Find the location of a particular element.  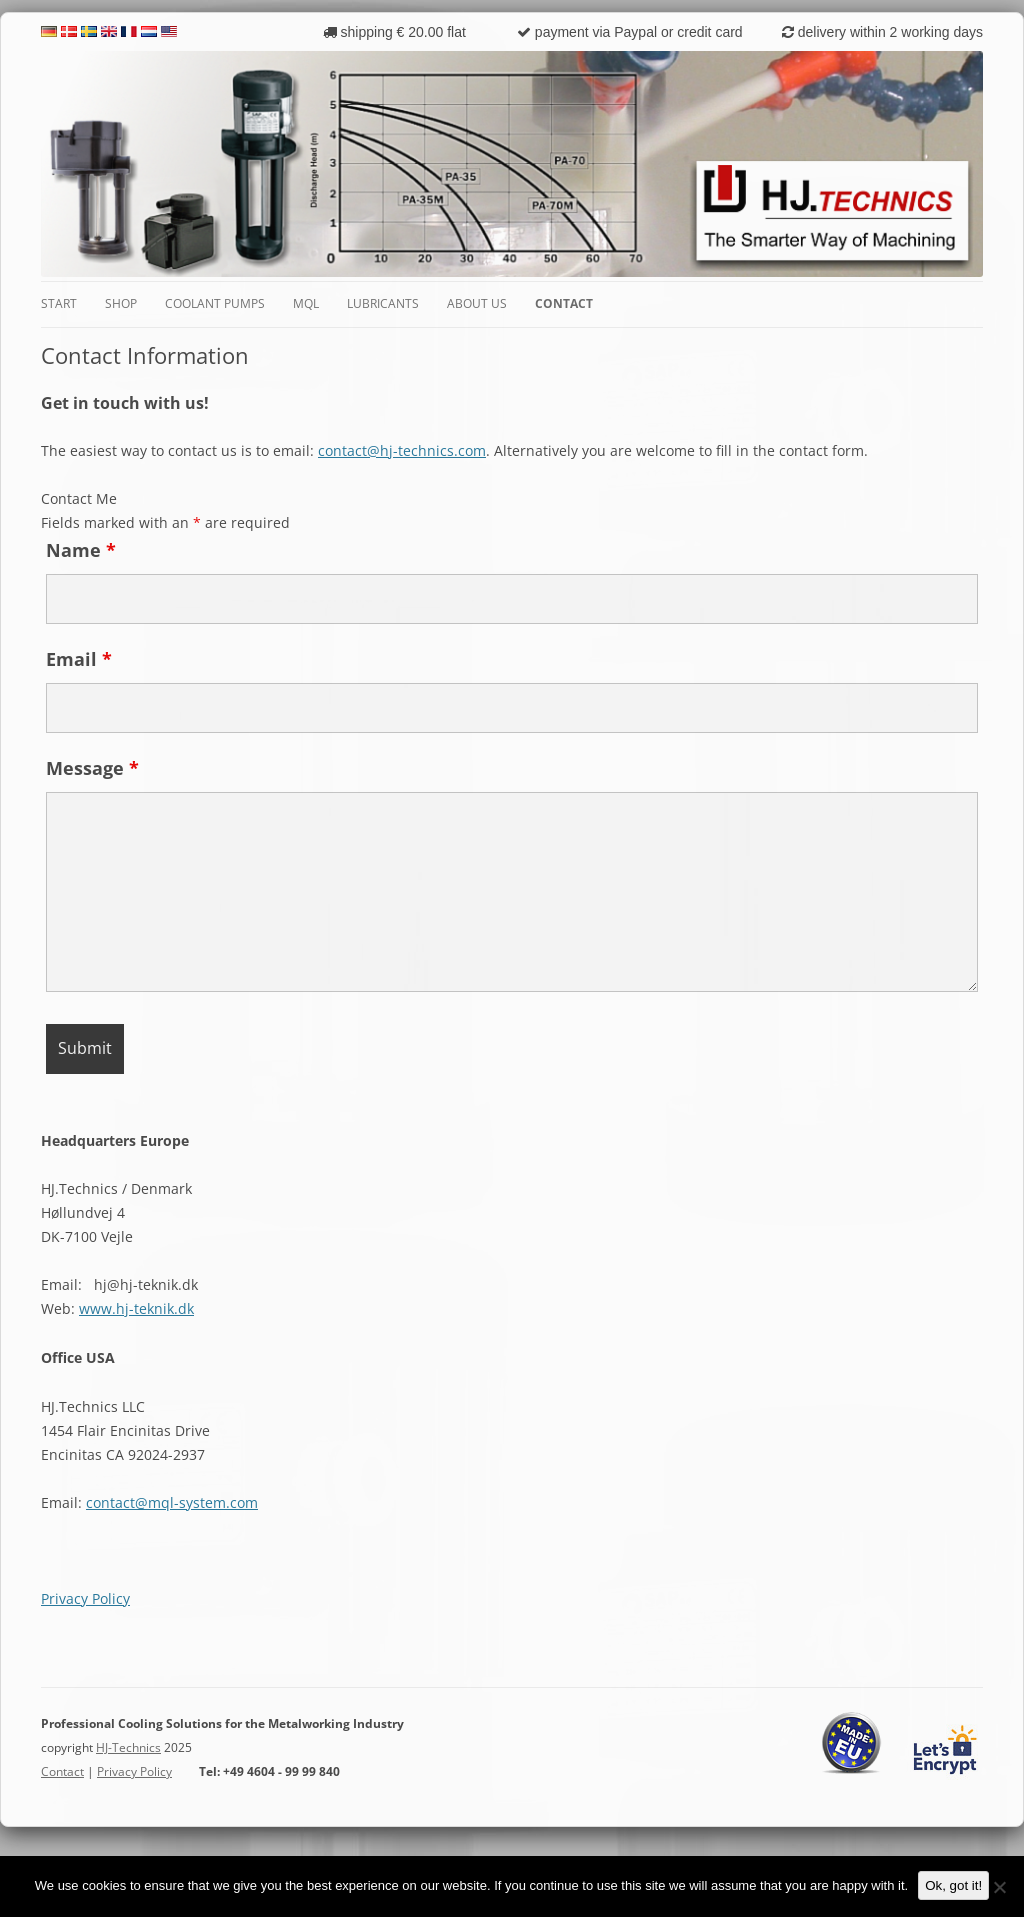

contact@mql-system.com is located at coordinates (172, 1502).